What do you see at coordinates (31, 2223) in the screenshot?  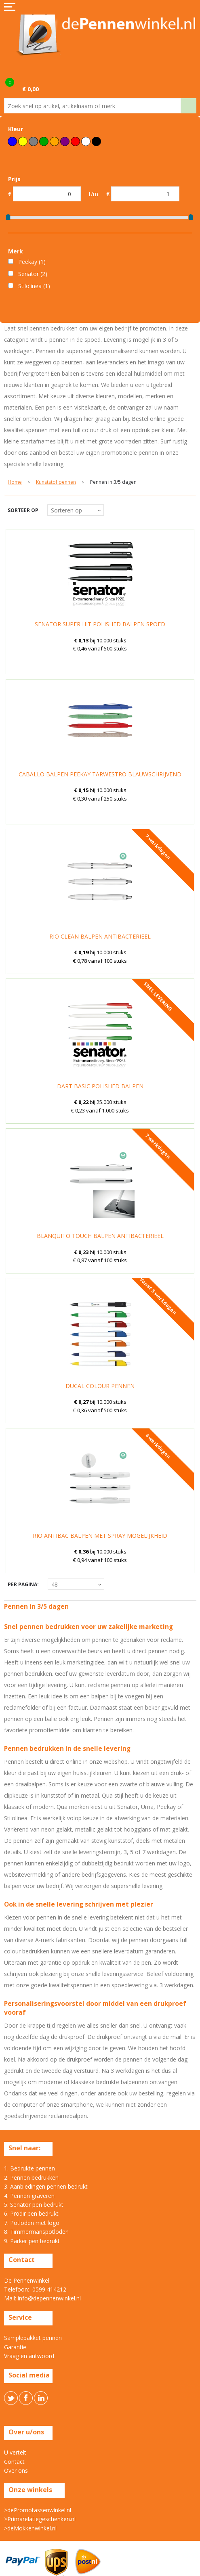 I see `7. Potloden met logo` at bounding box center [31, 2223].